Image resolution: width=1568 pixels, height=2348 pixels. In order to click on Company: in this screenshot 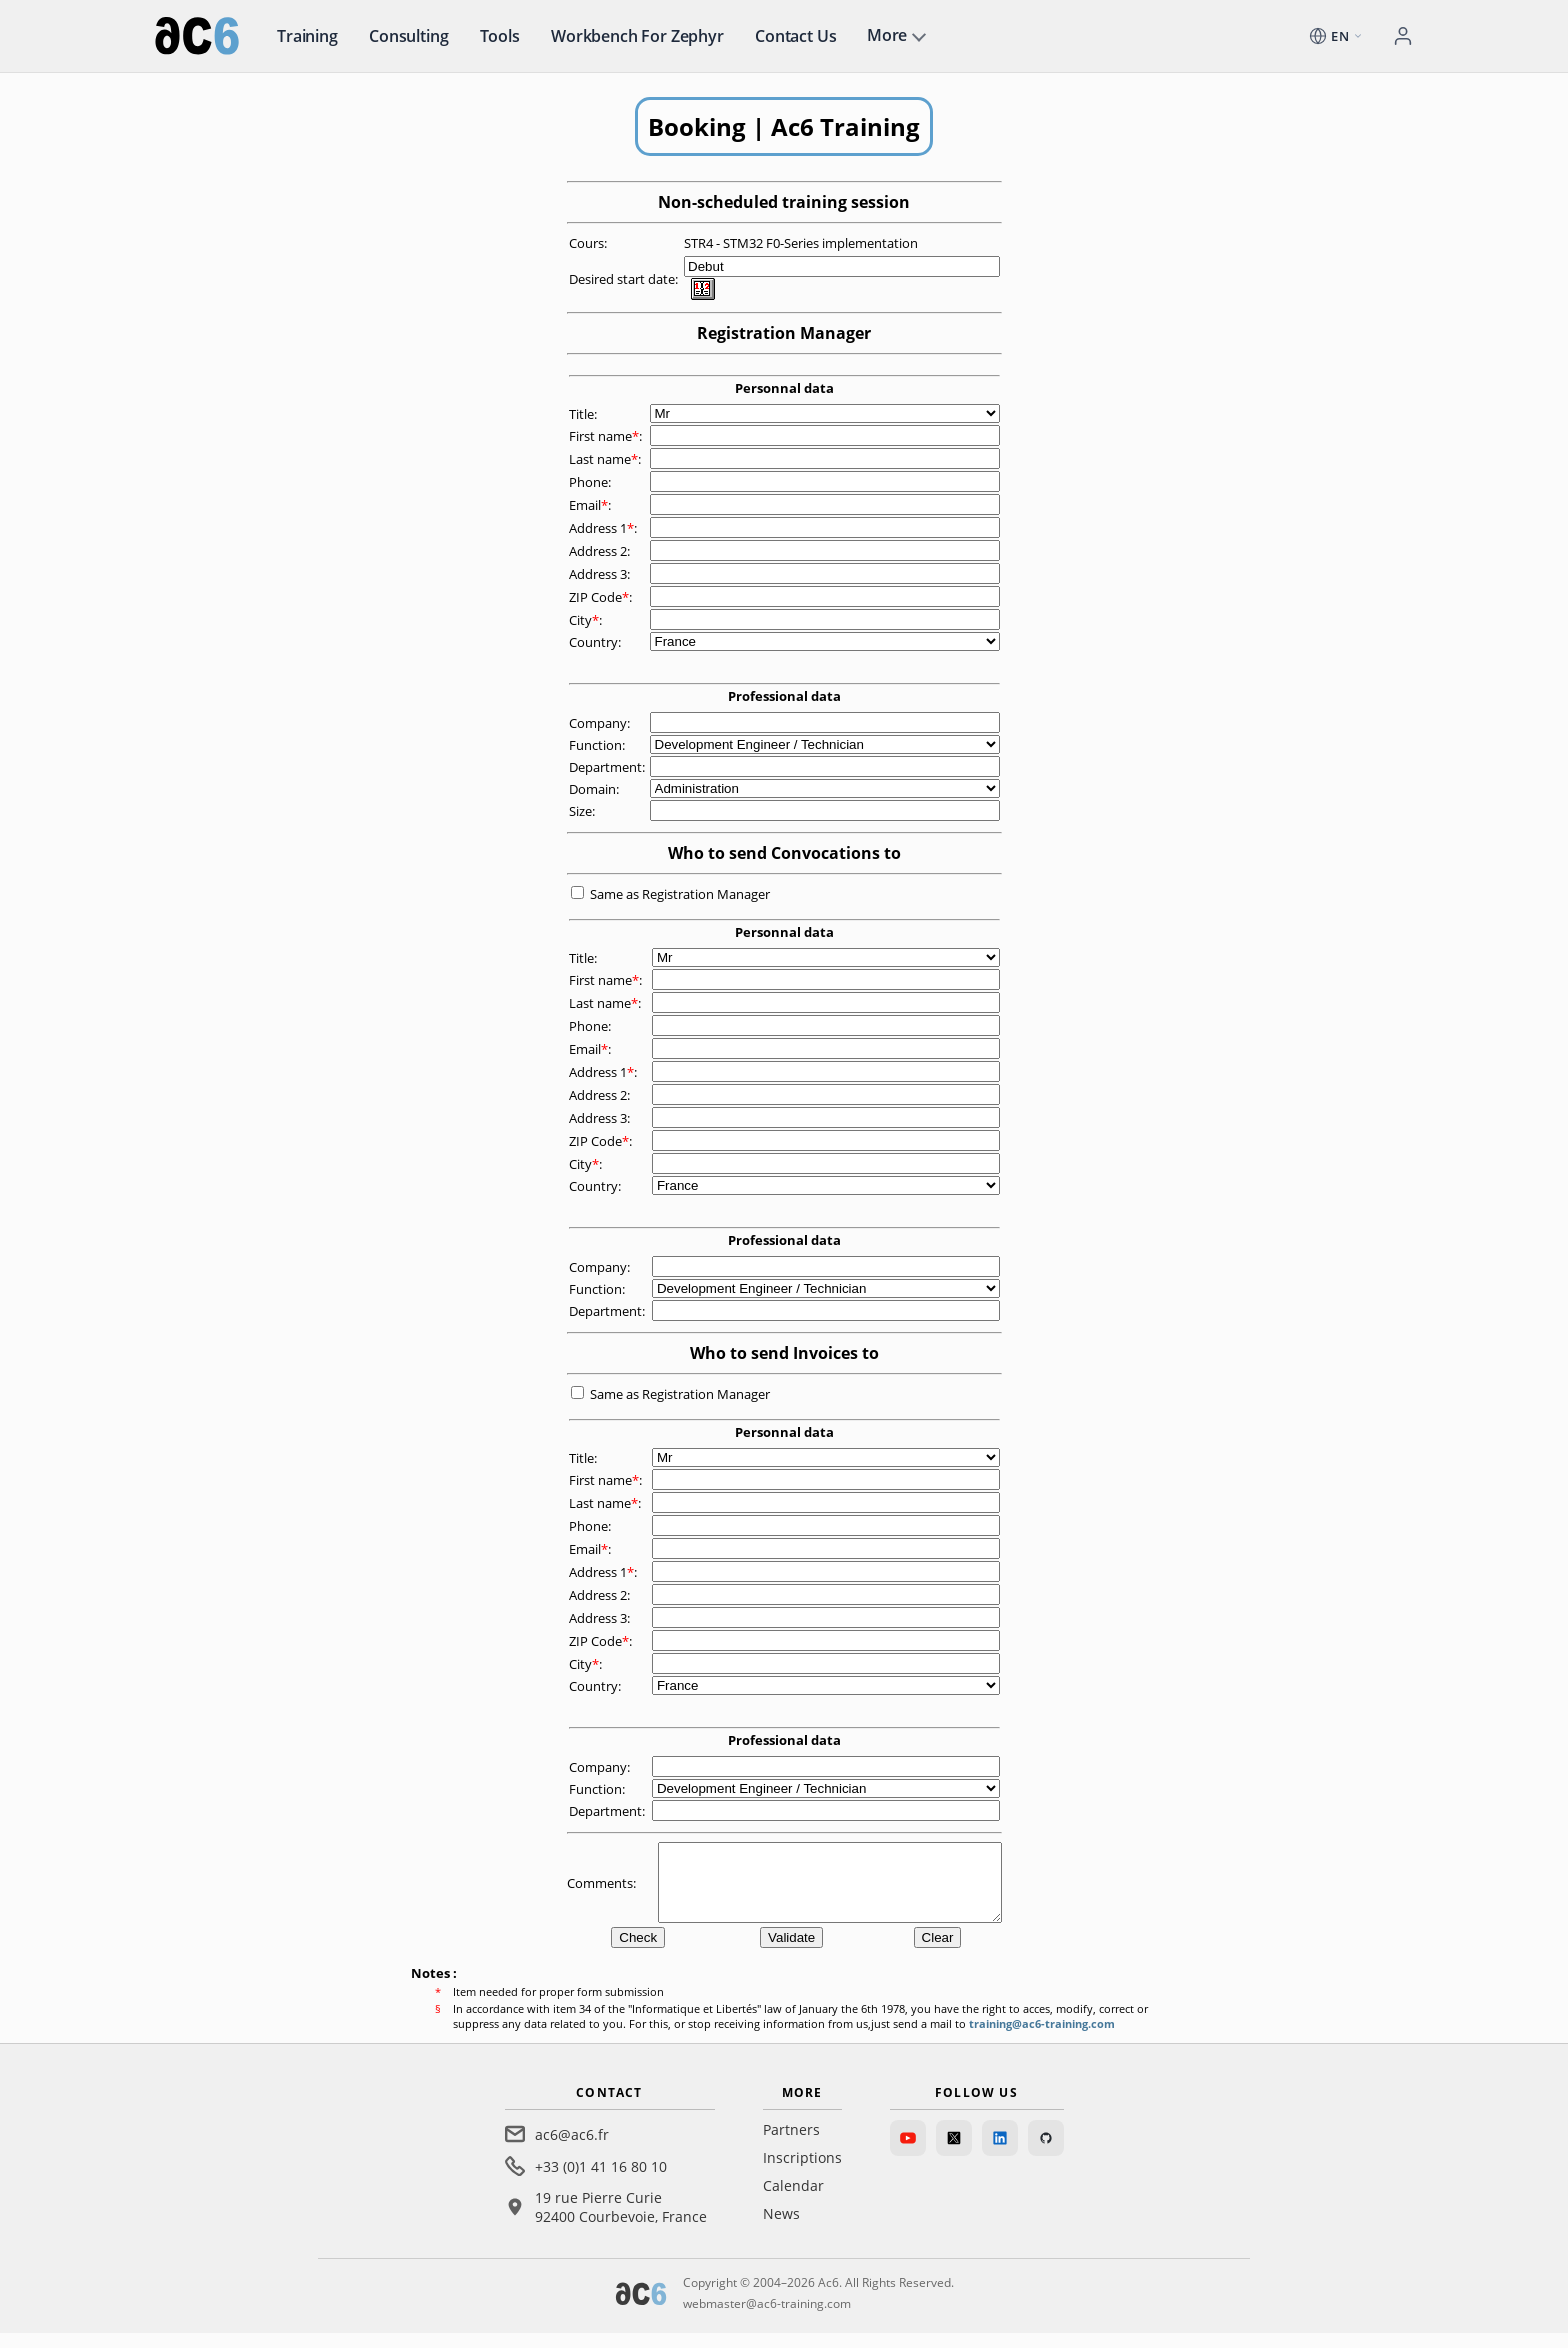, I will do `click(601, 723)`.